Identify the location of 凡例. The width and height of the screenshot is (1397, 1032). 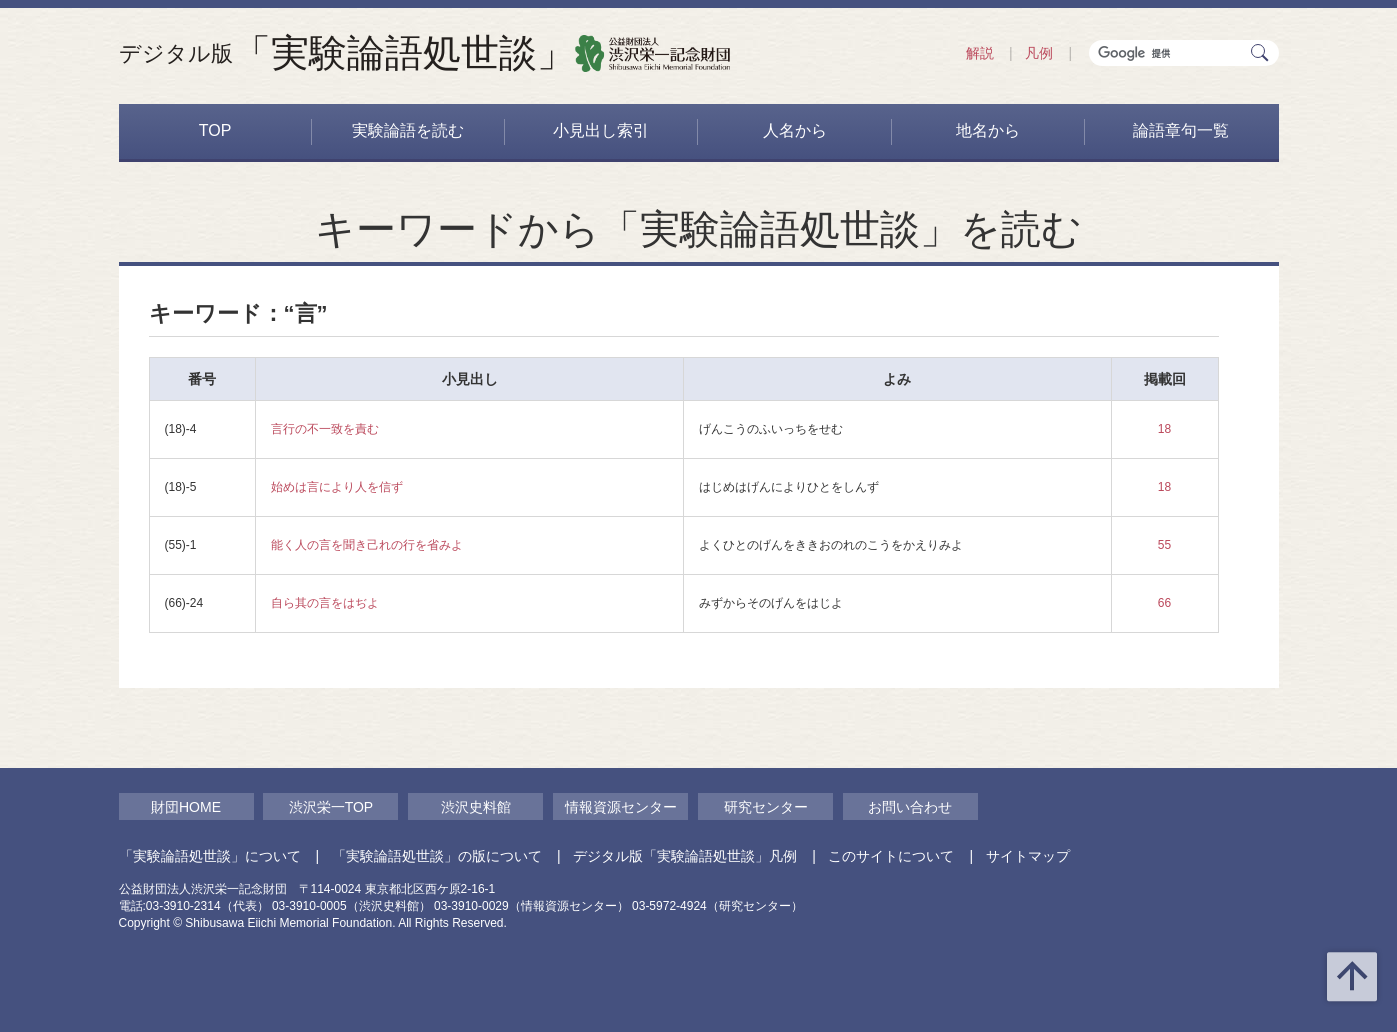
(1039, 53).